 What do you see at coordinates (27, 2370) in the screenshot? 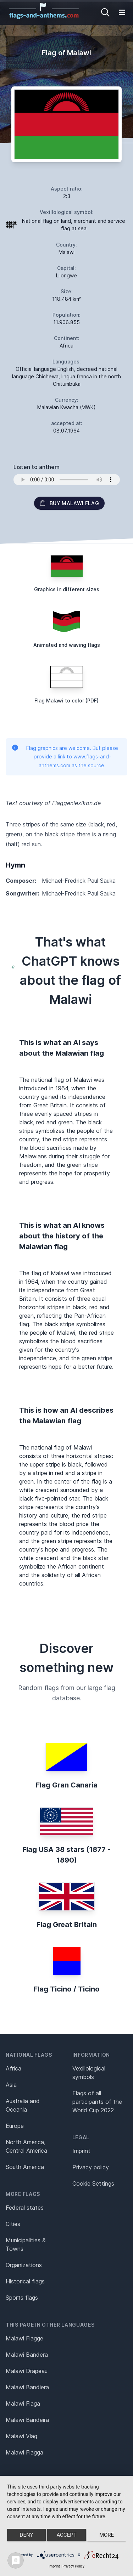
I see `Malawi Drapeau` at bounding box center [27, 2370].